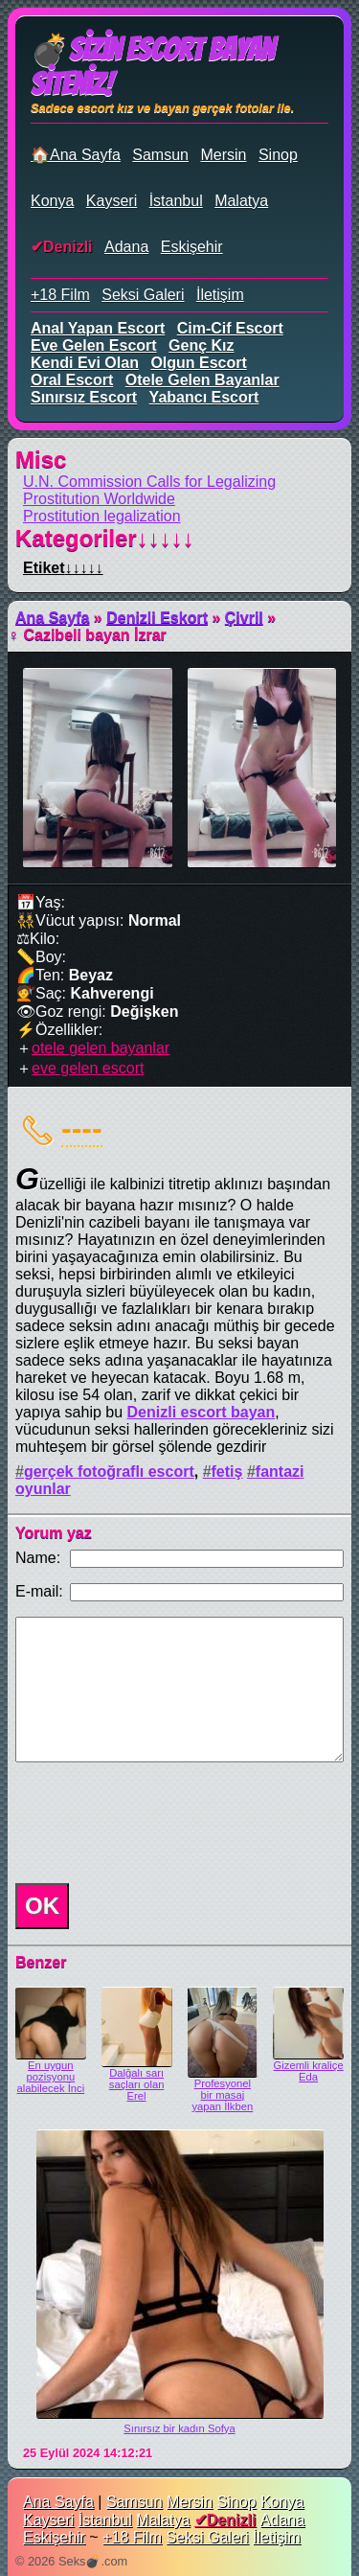 The image size is (359, 2576). I want to click on Profesyonel bir masaj yapan İlkben, so click(222, 2095).